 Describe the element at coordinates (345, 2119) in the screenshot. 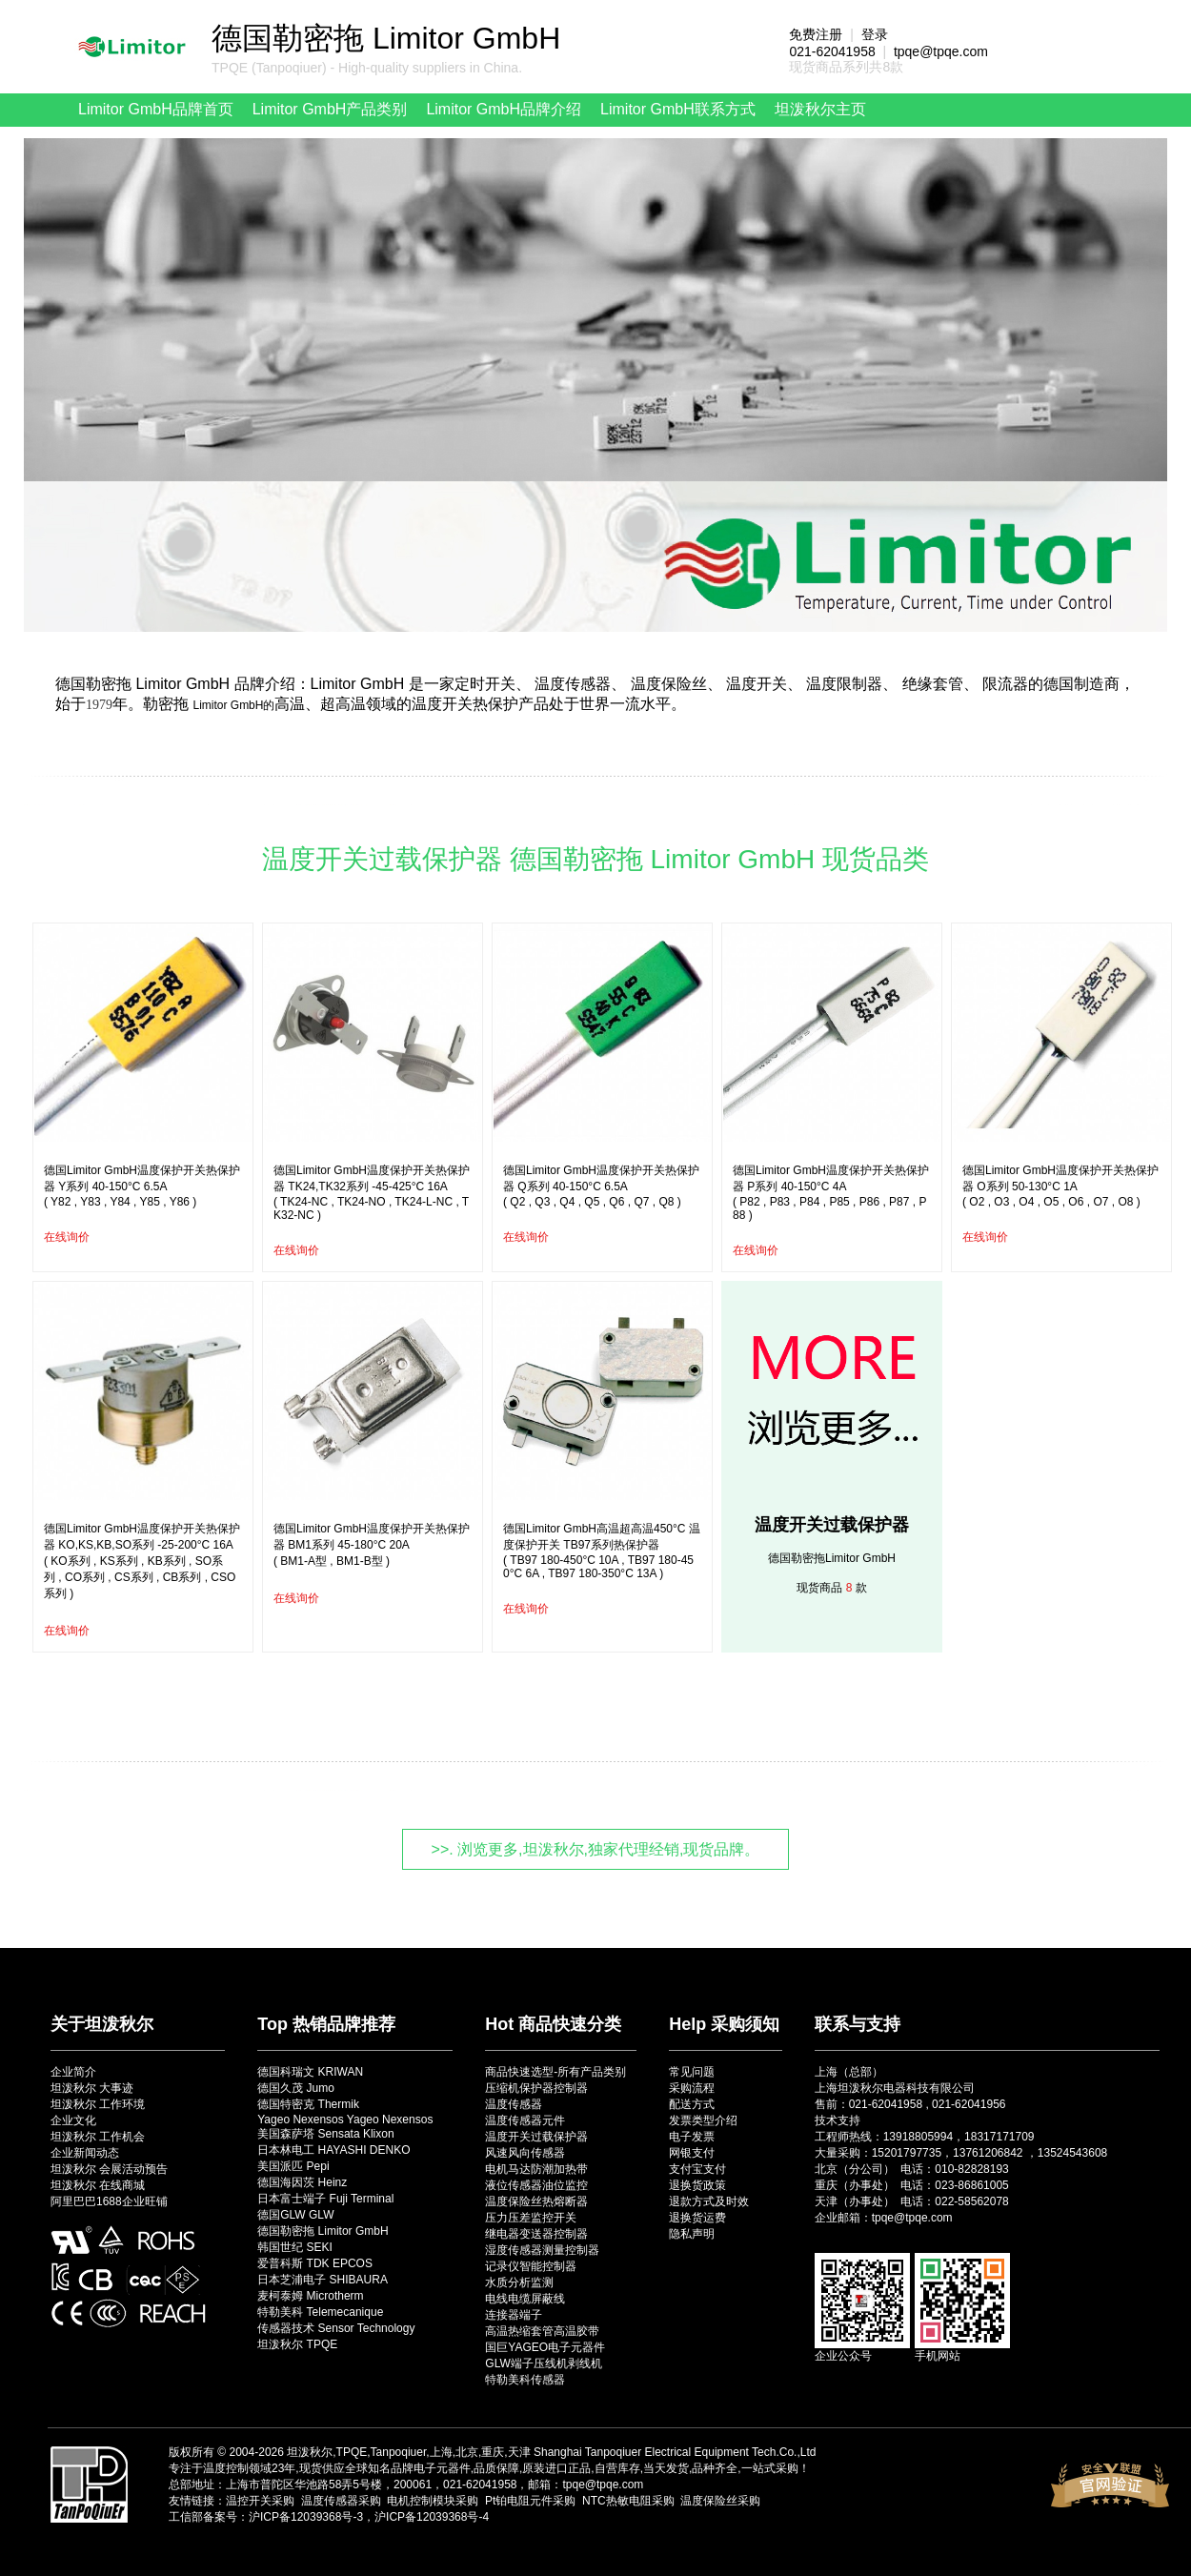

I see `Yageo Nexensos Yageo Nexensos` at that location.